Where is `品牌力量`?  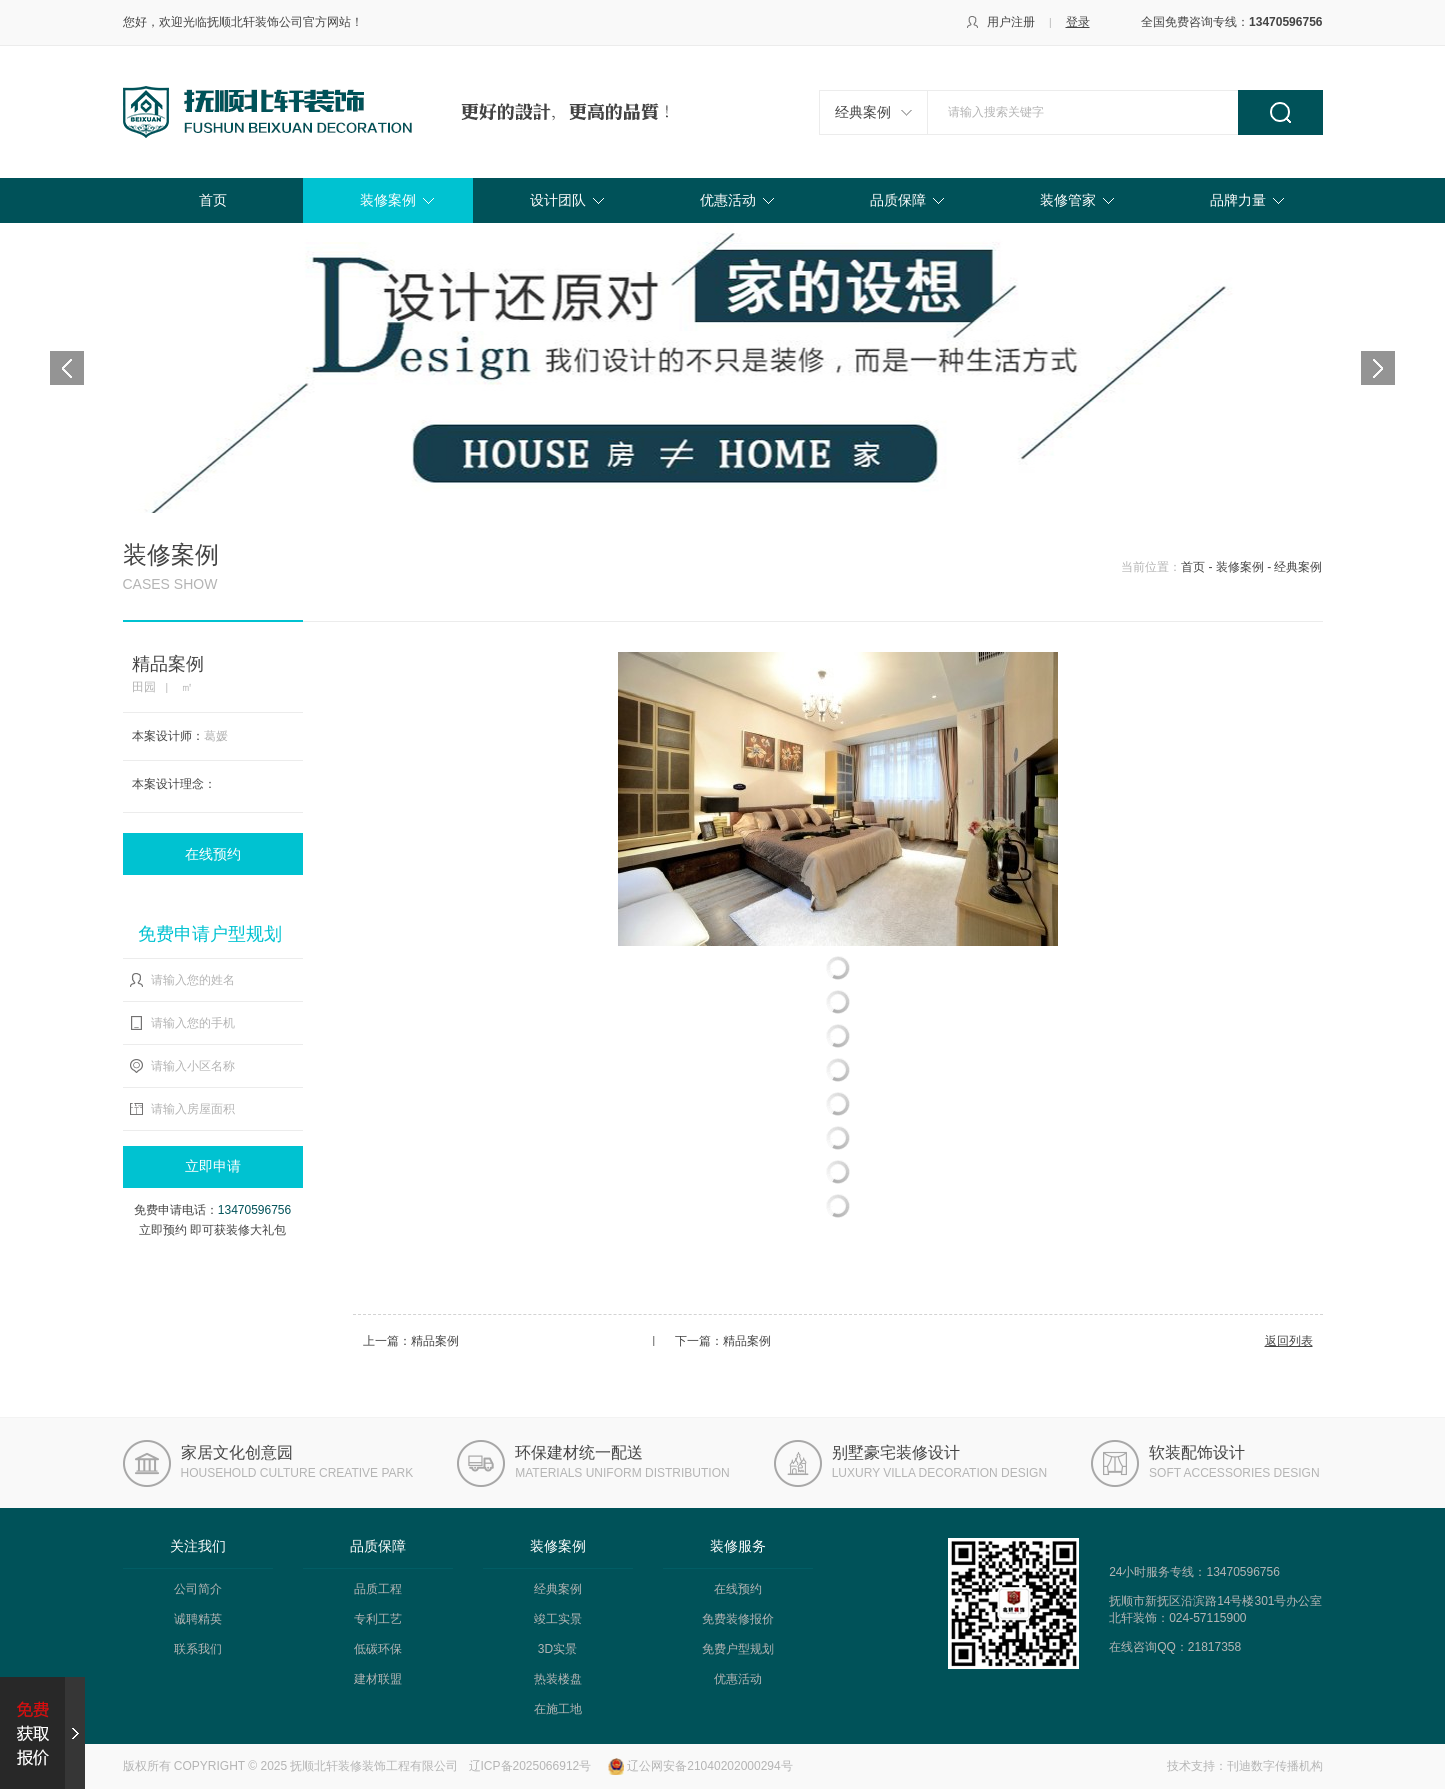
品牌力量 is located at coordinates (1238, 200).